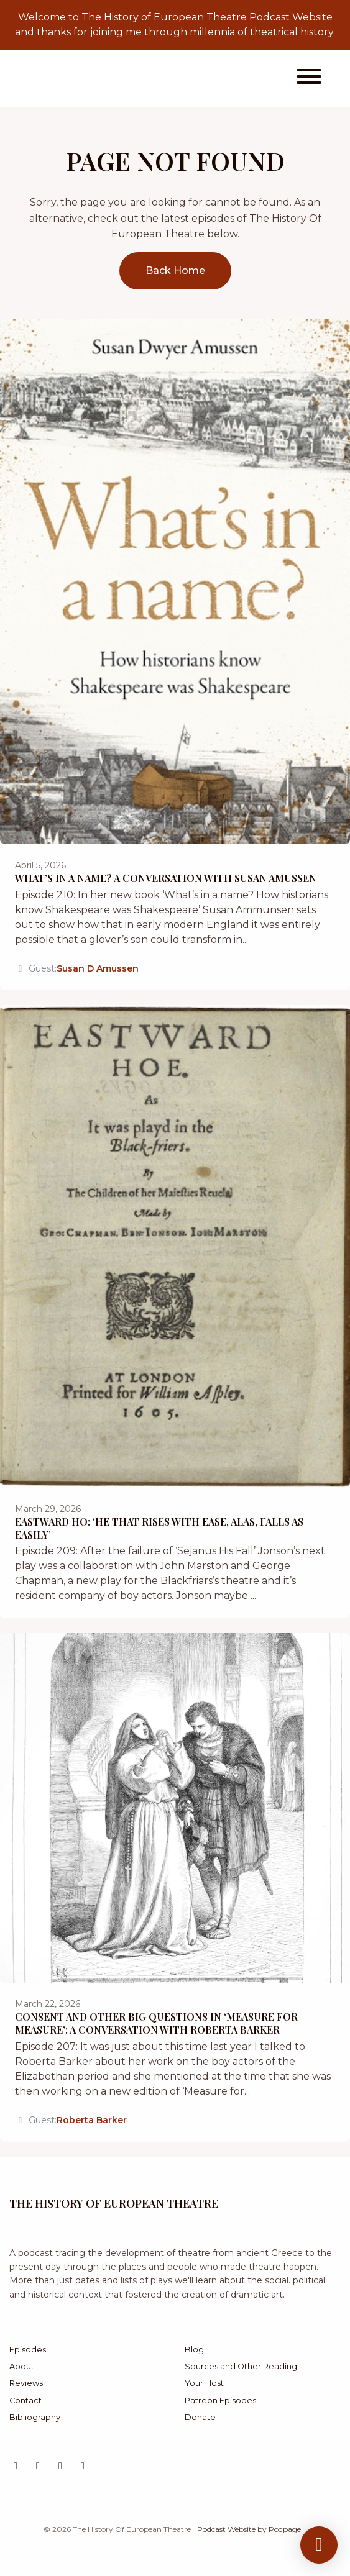  Describe the element at coordinates (34, 2417) in the screenshot. I see `Bibliography` at that location.